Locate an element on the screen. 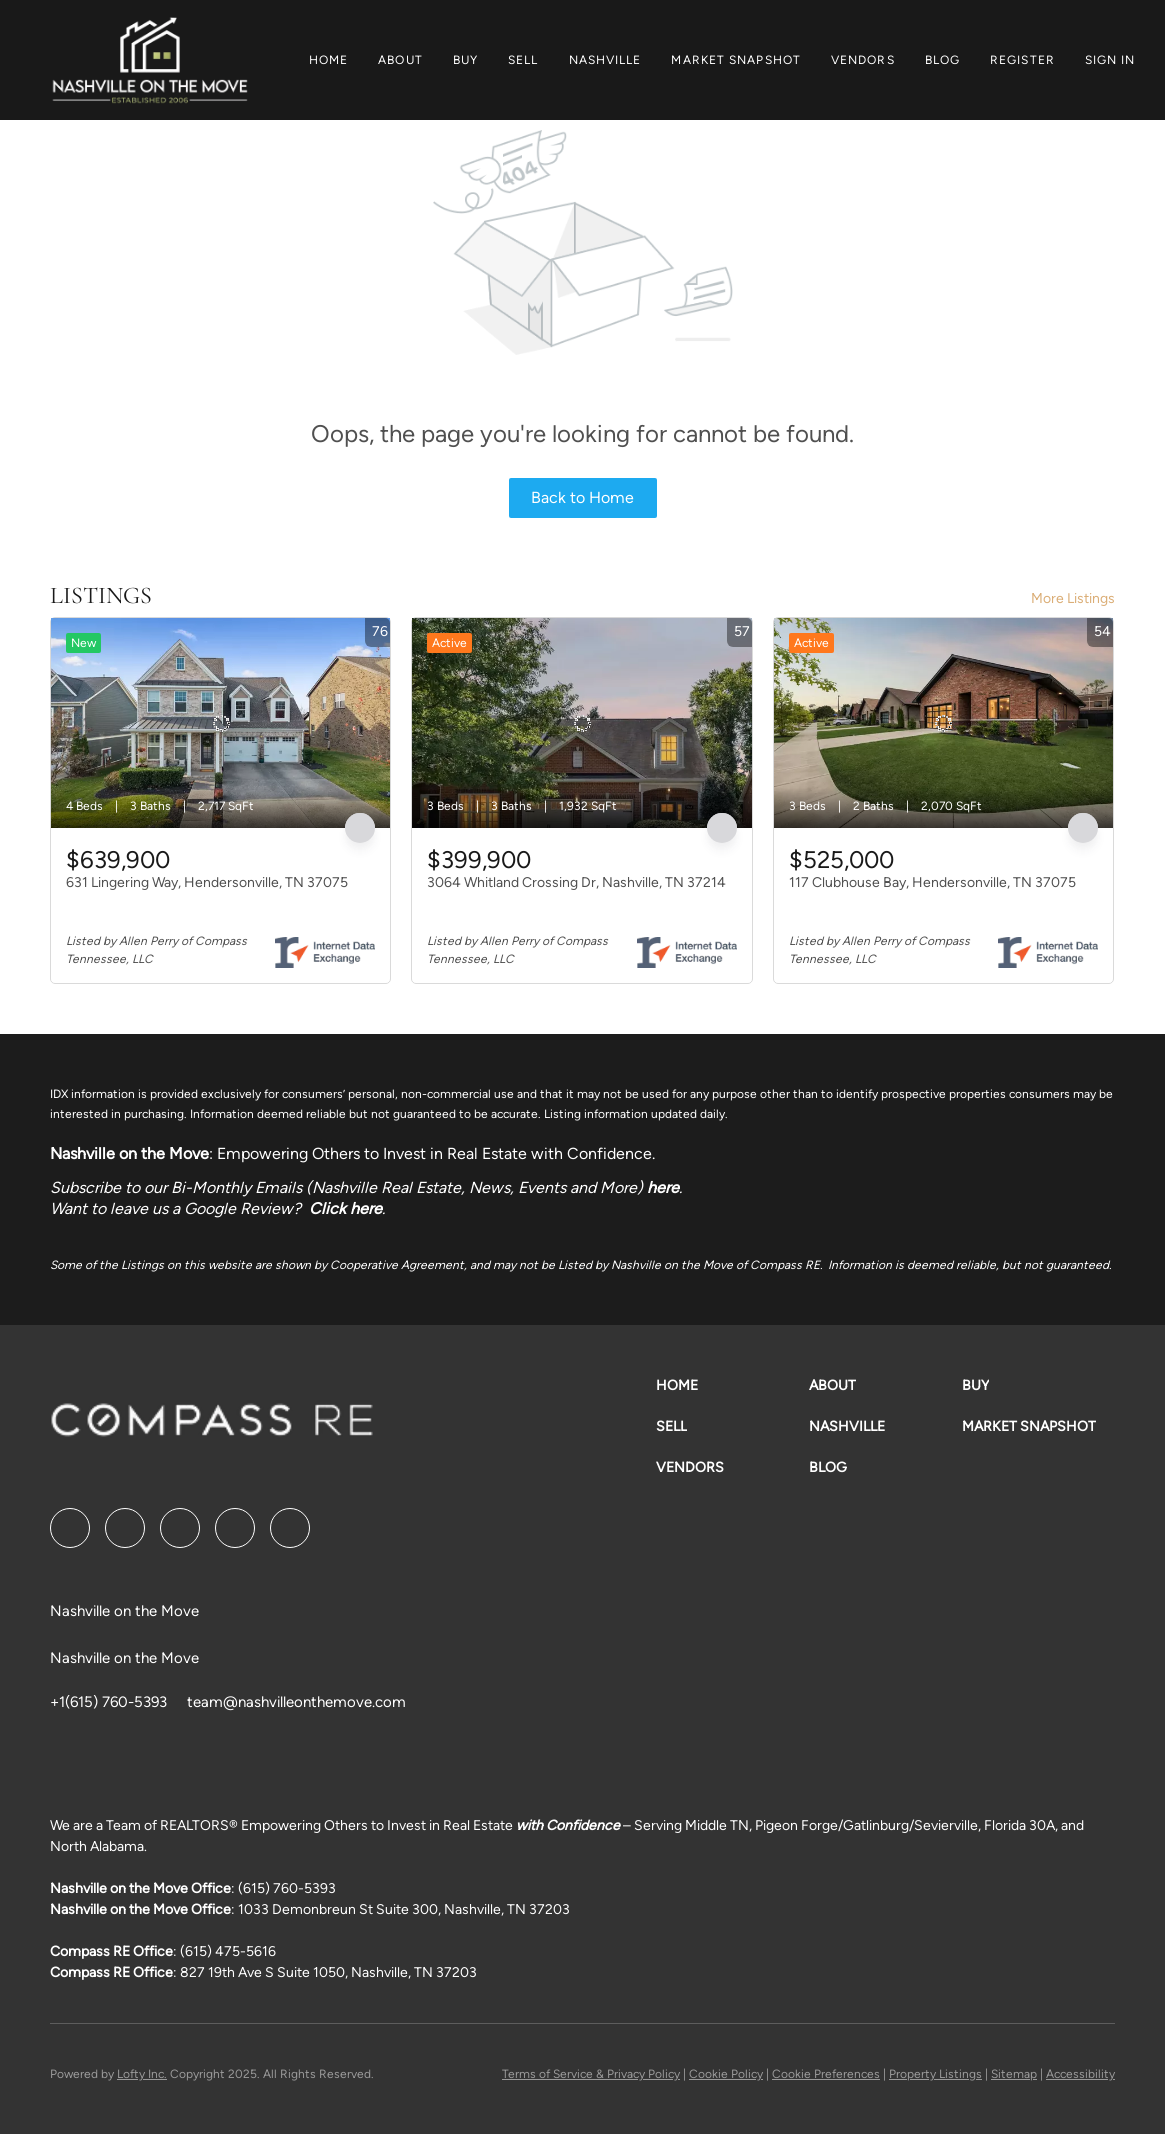 Image resolution: width=1165 pixels, height=2134 pixels. [instagram] is located at coordinates (235, 1528).